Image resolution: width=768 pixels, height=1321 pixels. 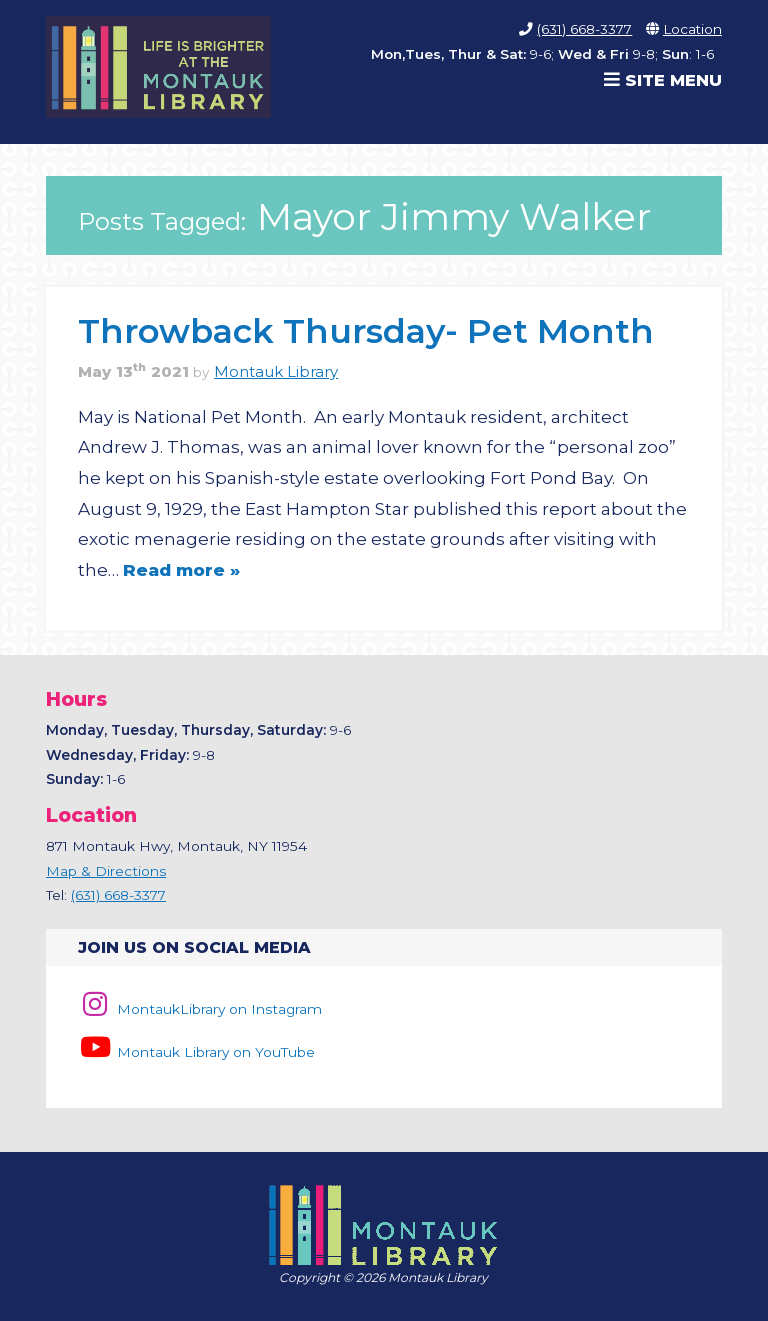 I want to click on Read more », so click(x=181, y=570).